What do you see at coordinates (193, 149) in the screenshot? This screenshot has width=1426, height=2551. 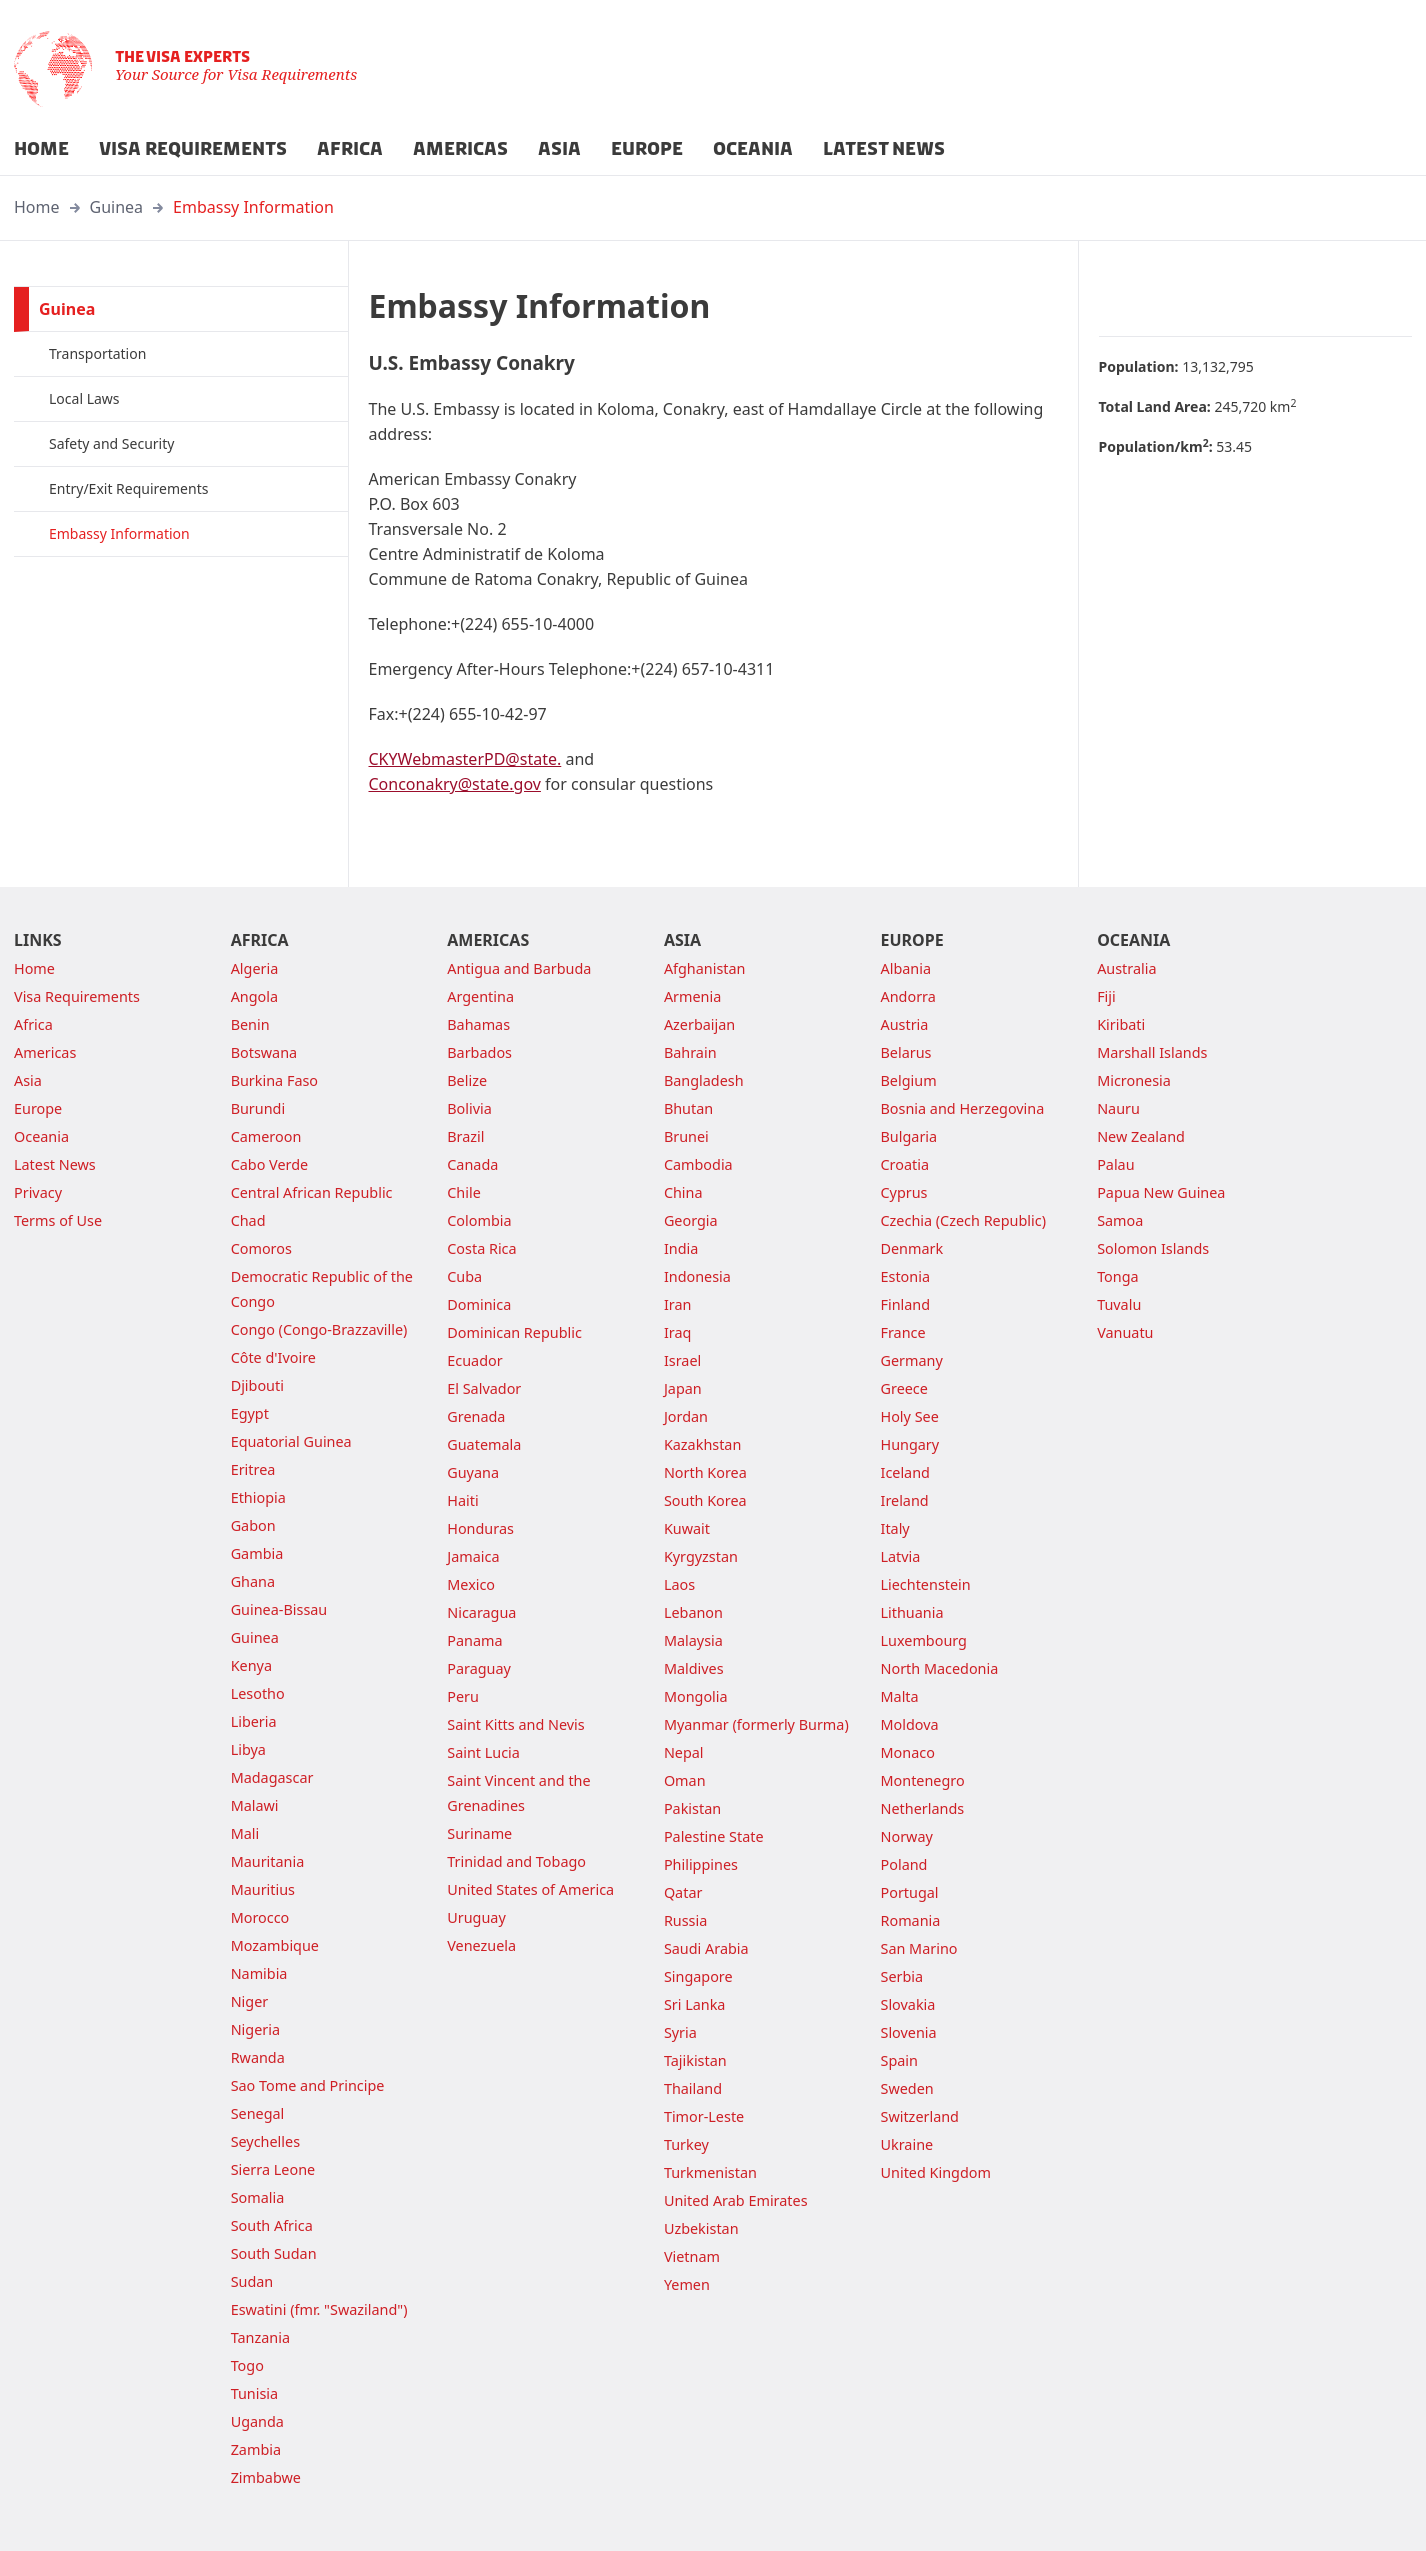 I see `VISA REQUIREMENTS` at bounding box center [193, 149].